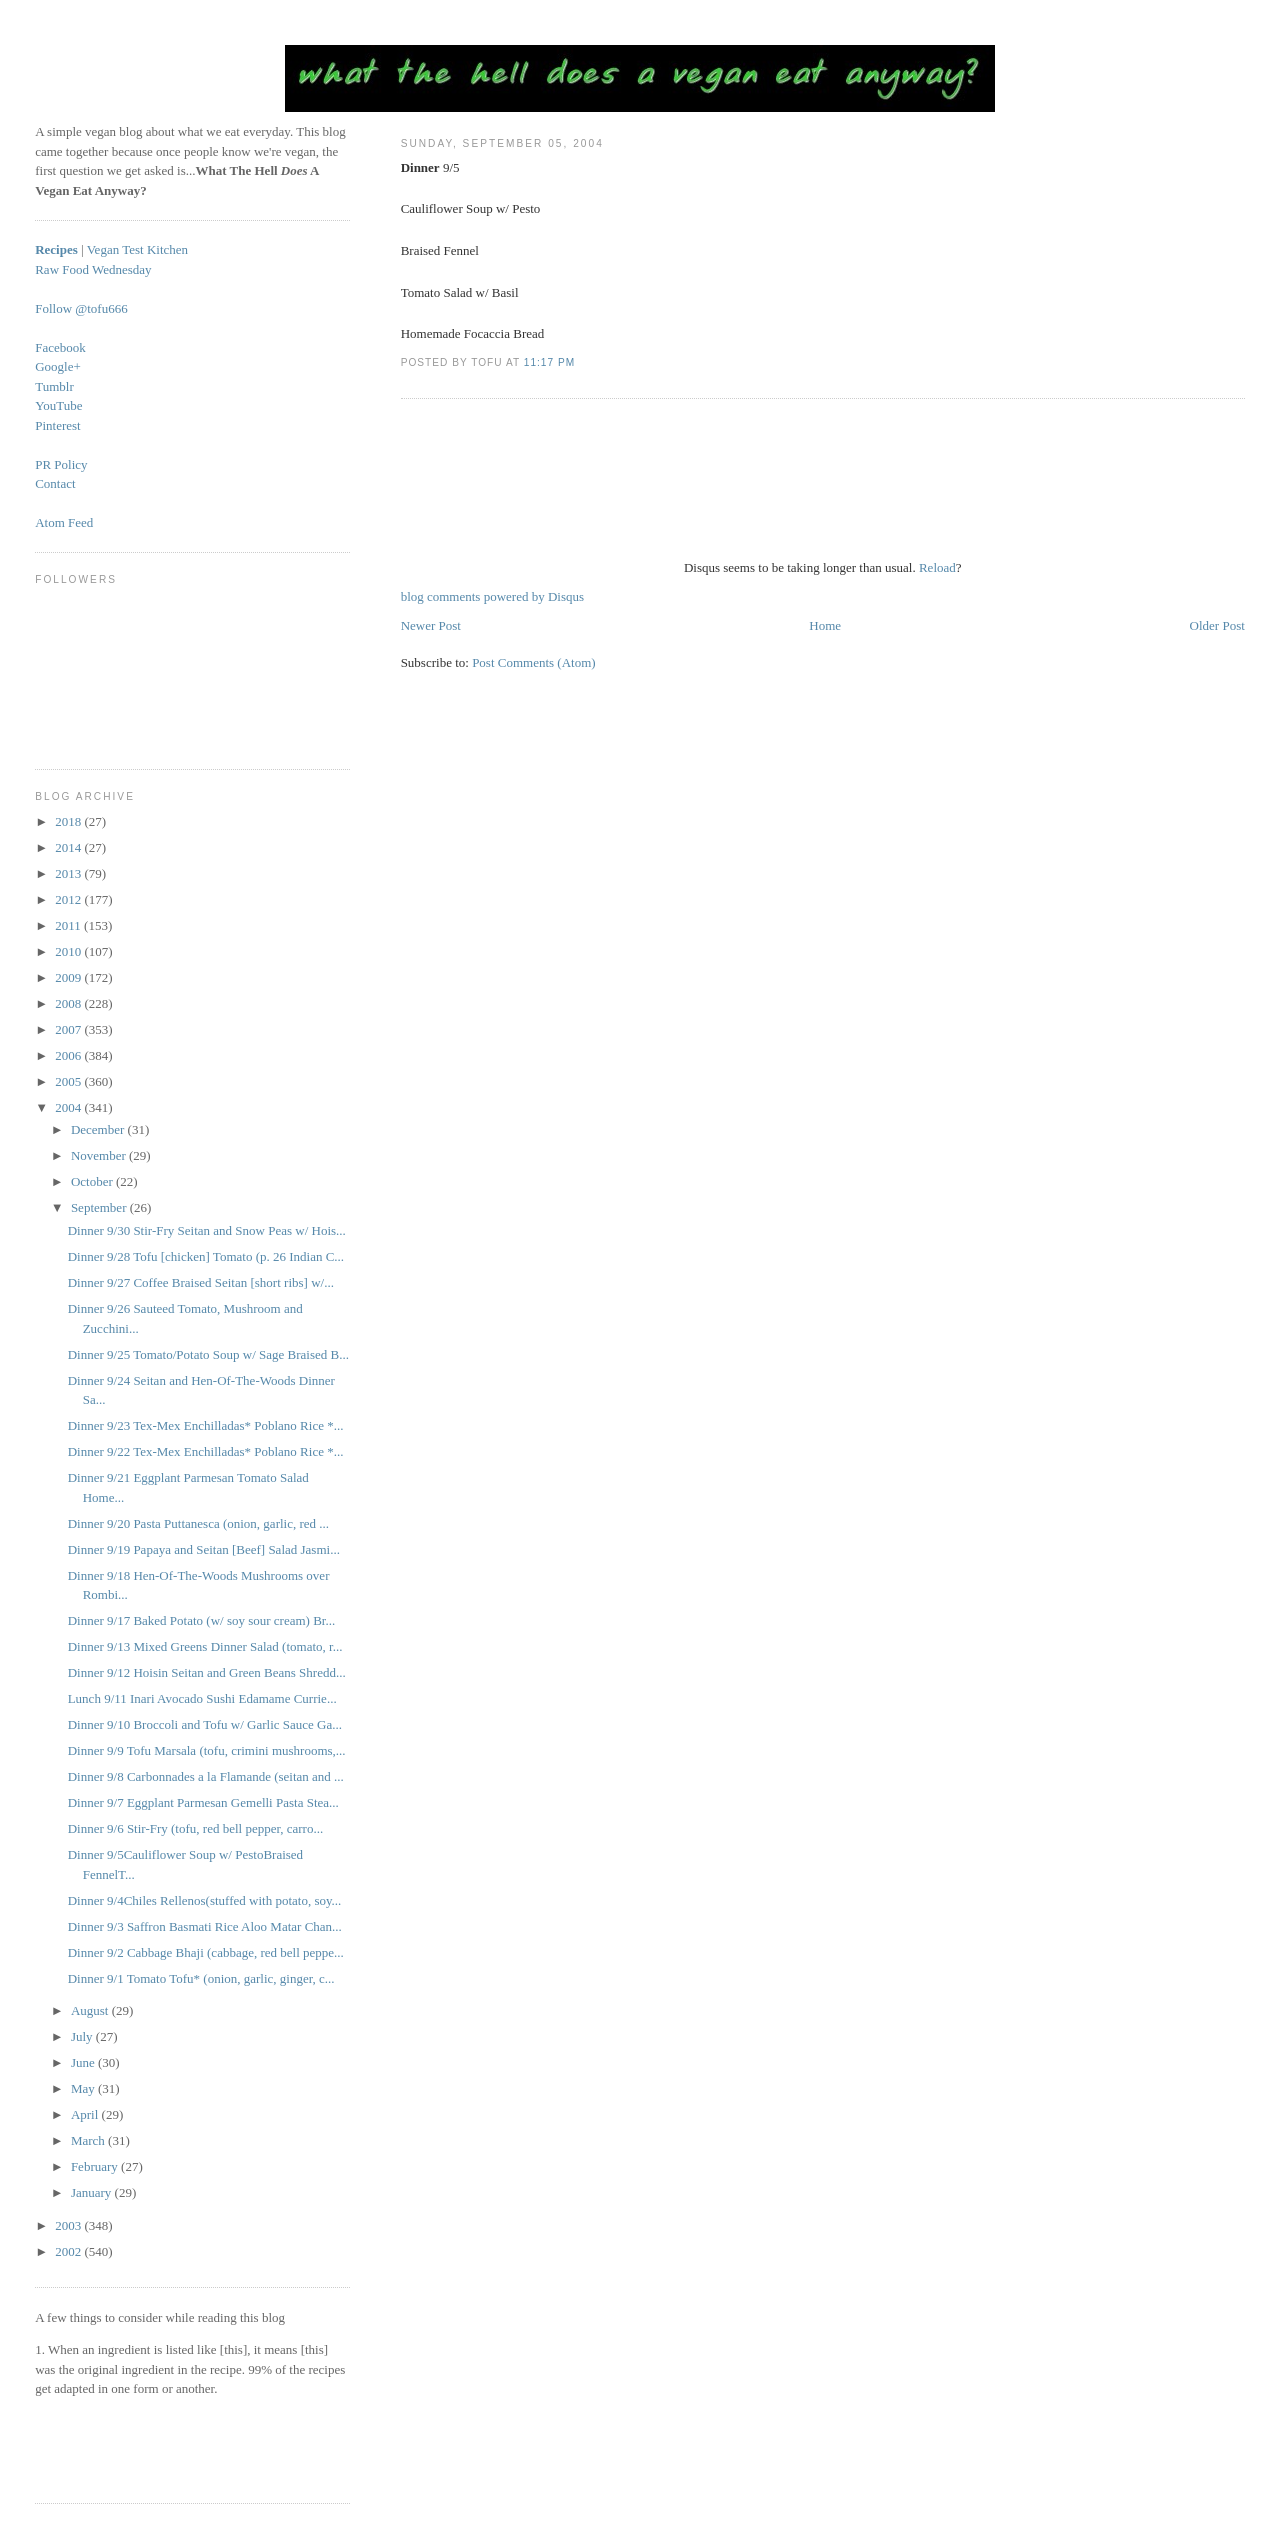 Image resolution: width=1280 pixels, height=2523 pixels. I want to click on Dinner 9/22 Tex-Mex Enchilladas* Poblano Rice *..., so click(206, 1451).